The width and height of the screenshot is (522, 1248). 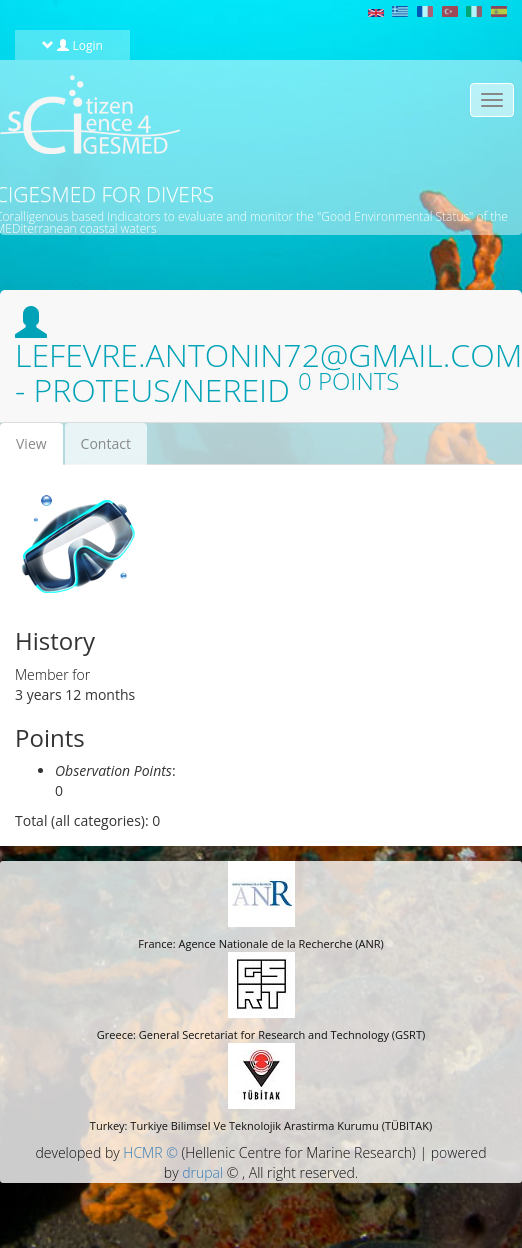 I want to click on Contact, so click(x=106, y=443).